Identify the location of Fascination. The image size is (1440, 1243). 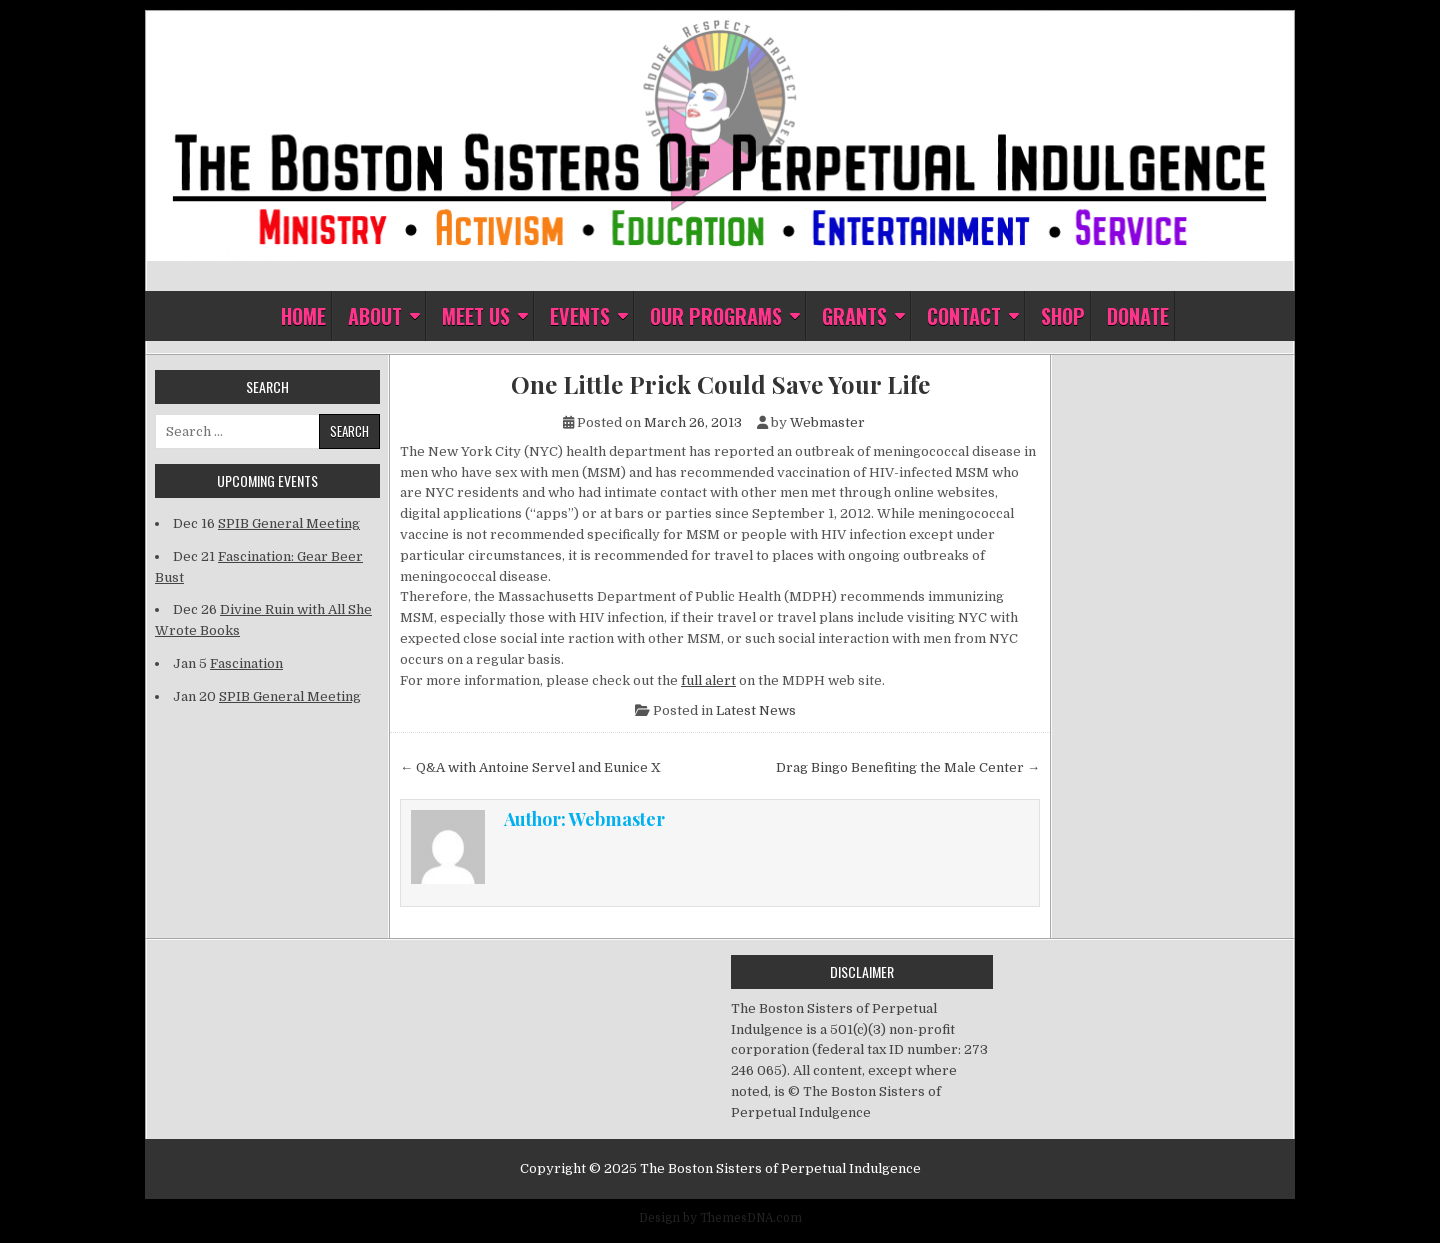
(246, 663).